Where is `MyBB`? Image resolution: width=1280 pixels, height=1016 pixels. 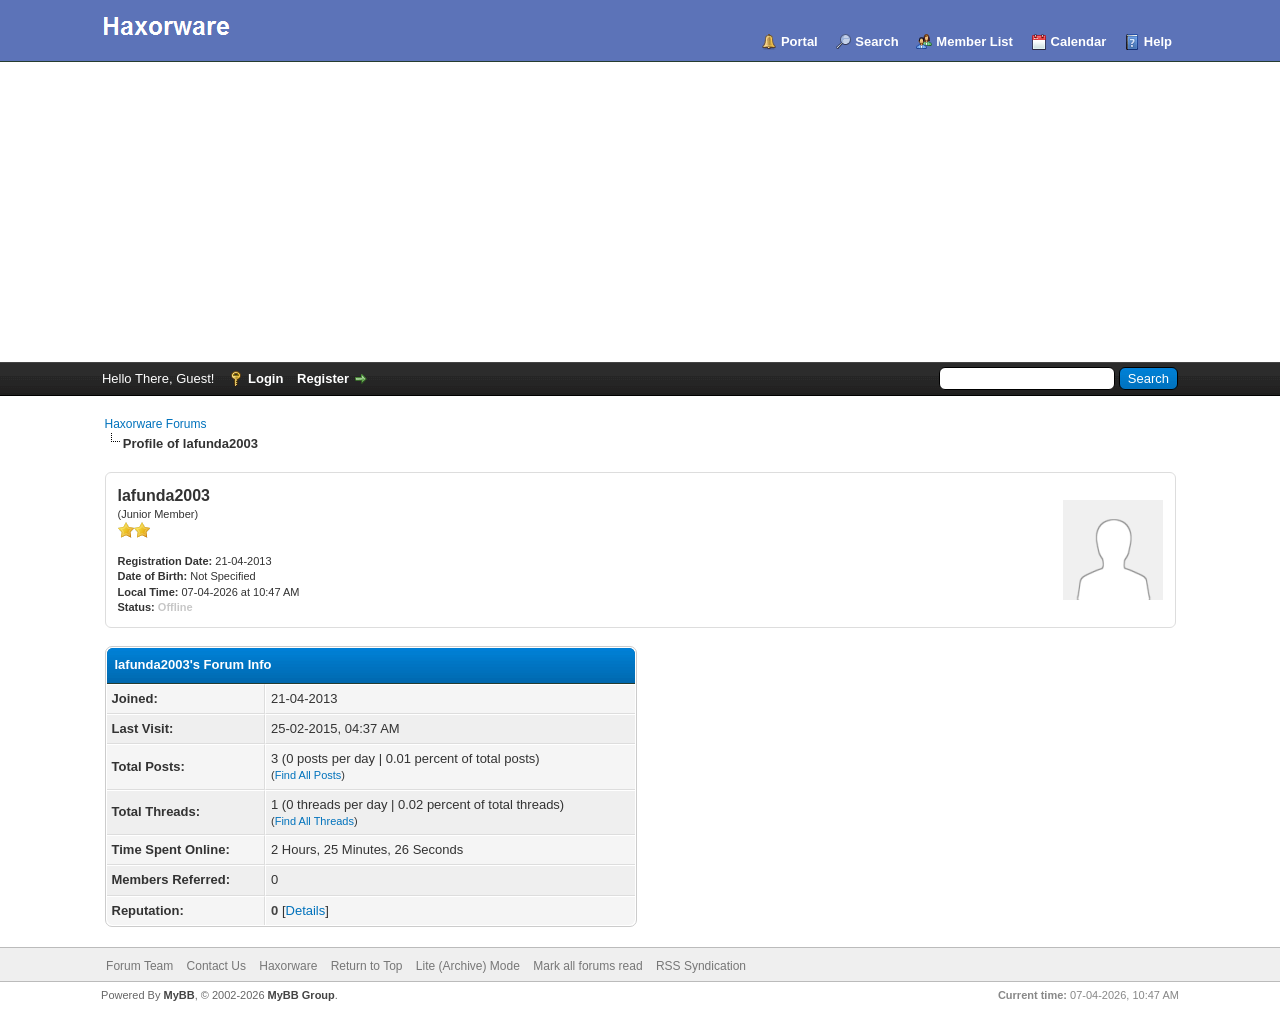
MyBB is located at coordinates (178, 995).